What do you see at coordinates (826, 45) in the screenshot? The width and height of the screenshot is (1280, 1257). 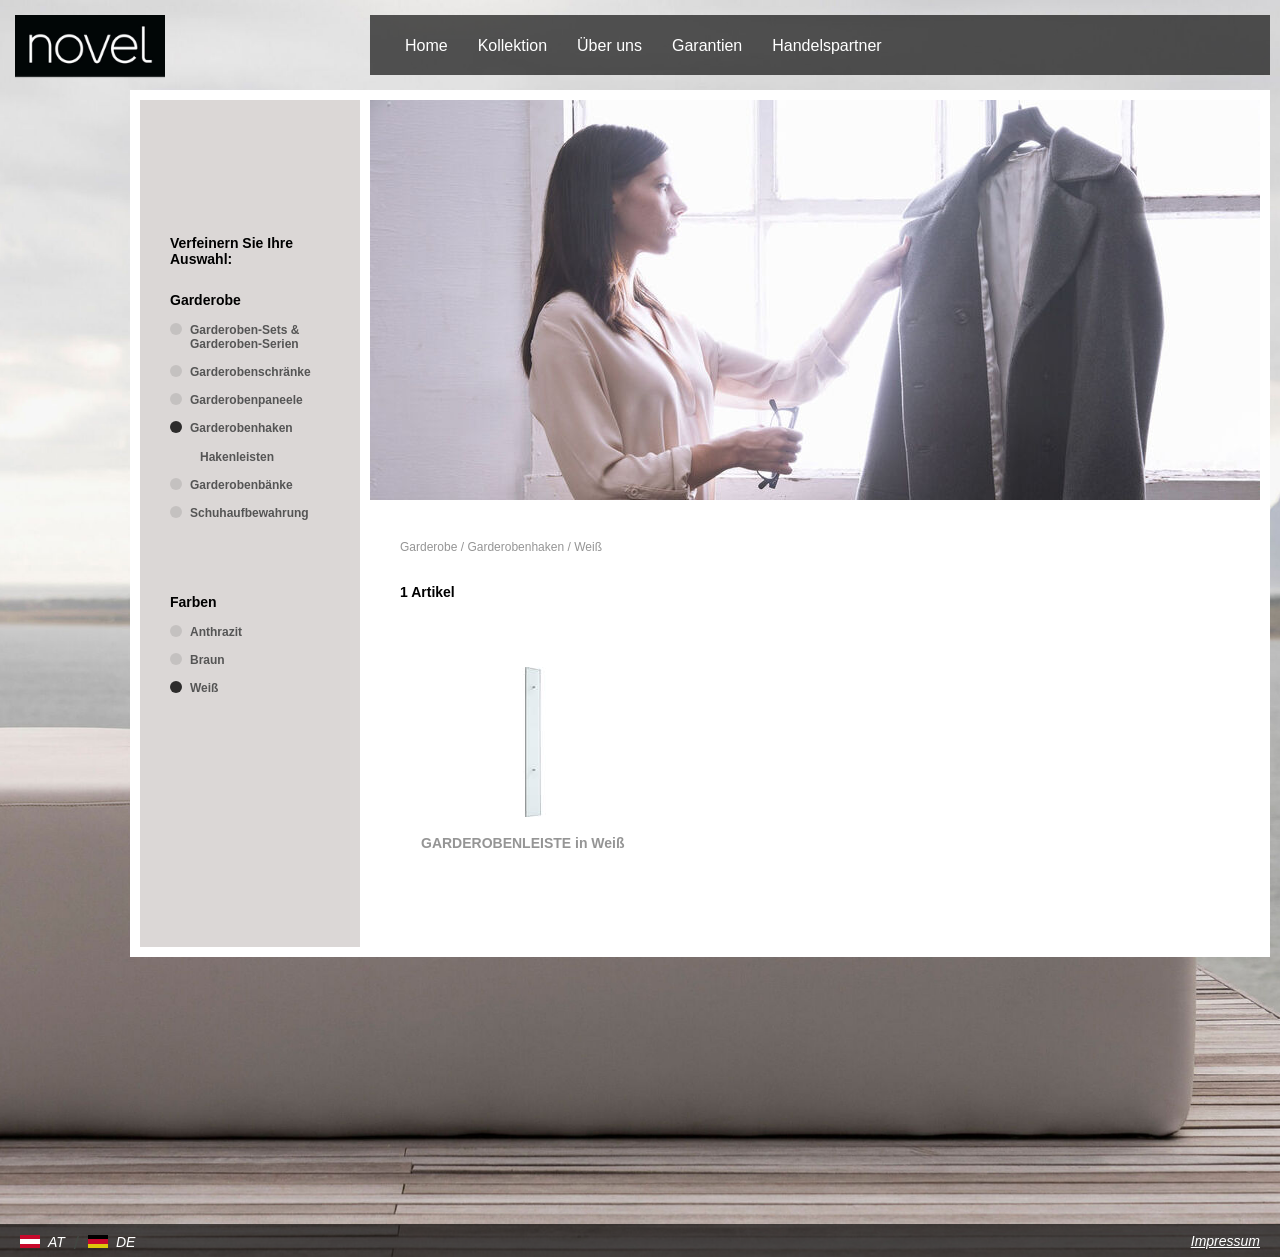 I see `Handelspartner` at bounding box center [826, 45].